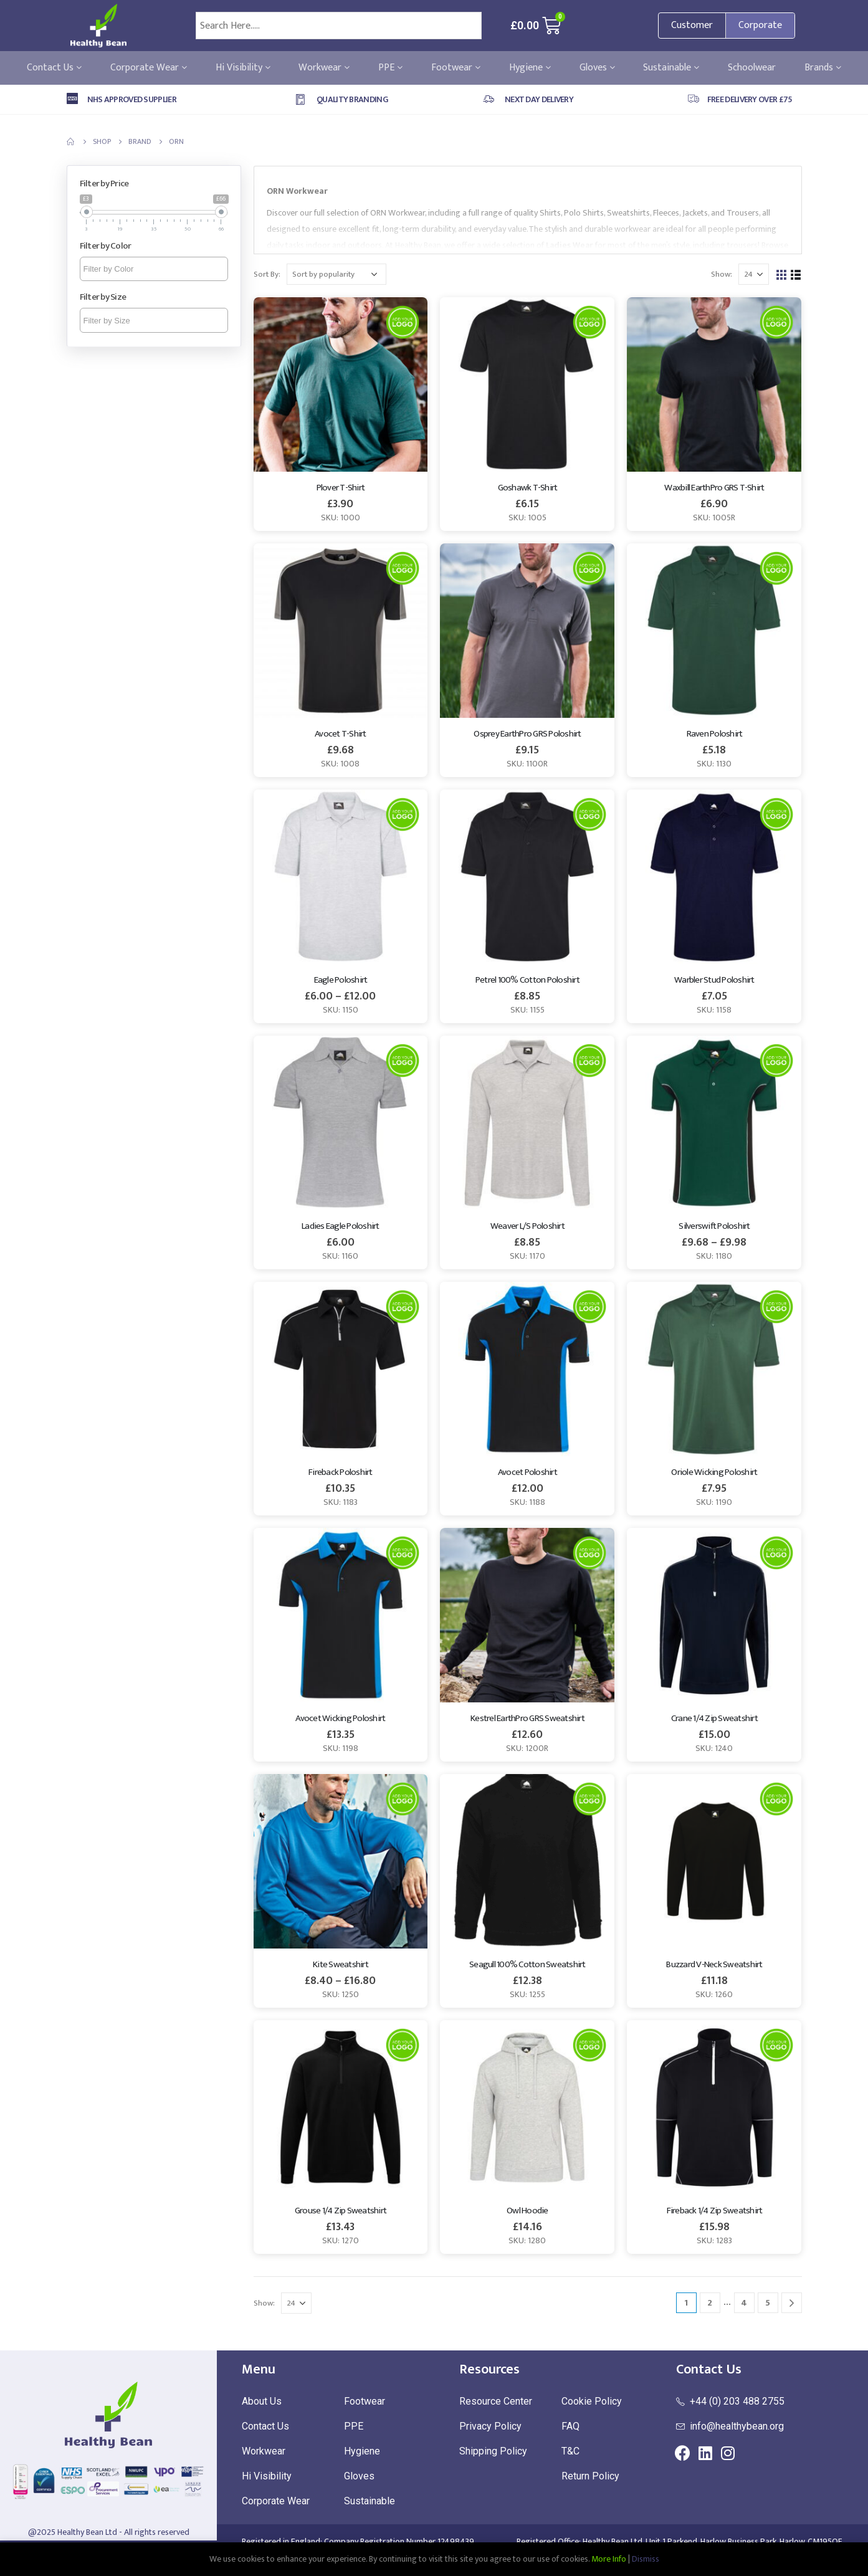 Image resolution: width=868 pixels, height=2576 pixels. Describe the element at coordinates (822, 67) in the screenshot. I see `Brands` at that location.